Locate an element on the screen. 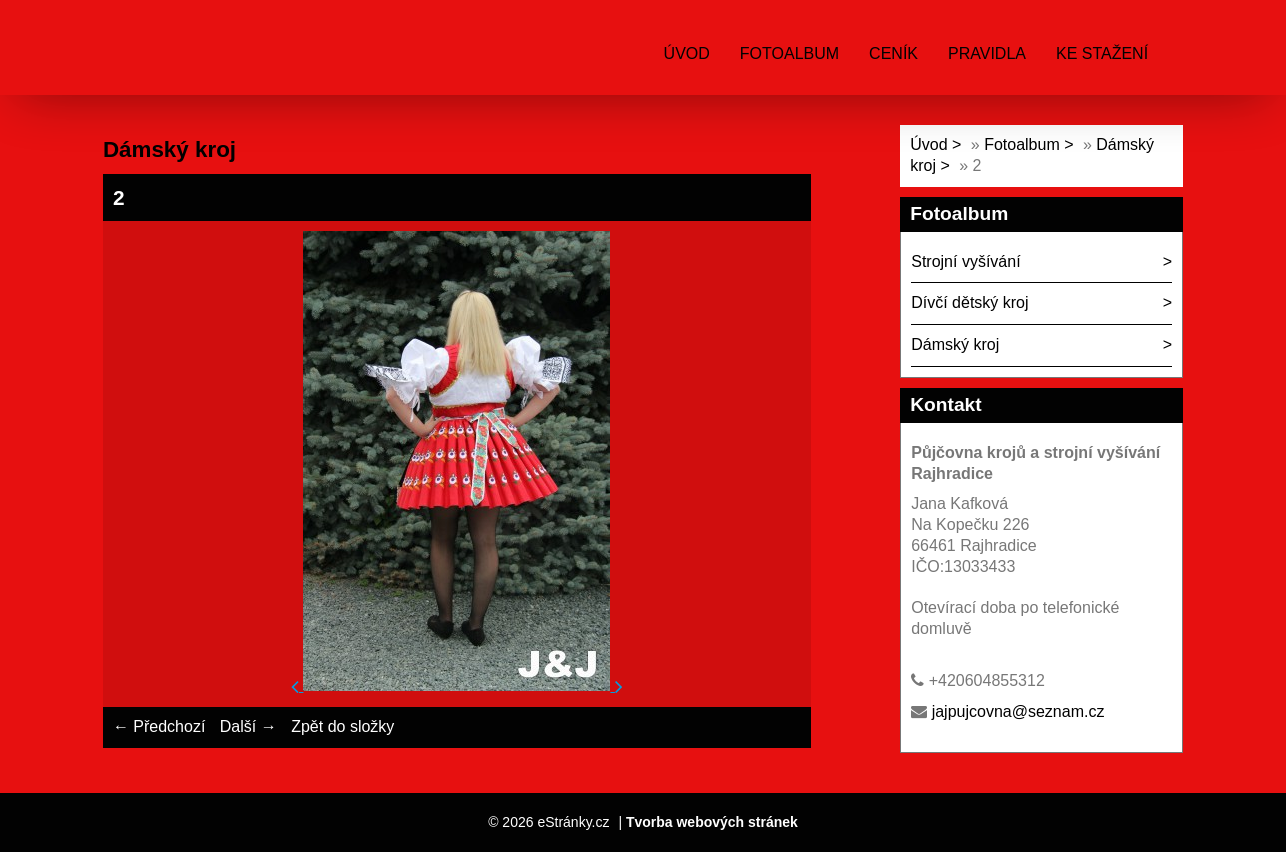  ← Předchozí is located at coordinates (159, 726).